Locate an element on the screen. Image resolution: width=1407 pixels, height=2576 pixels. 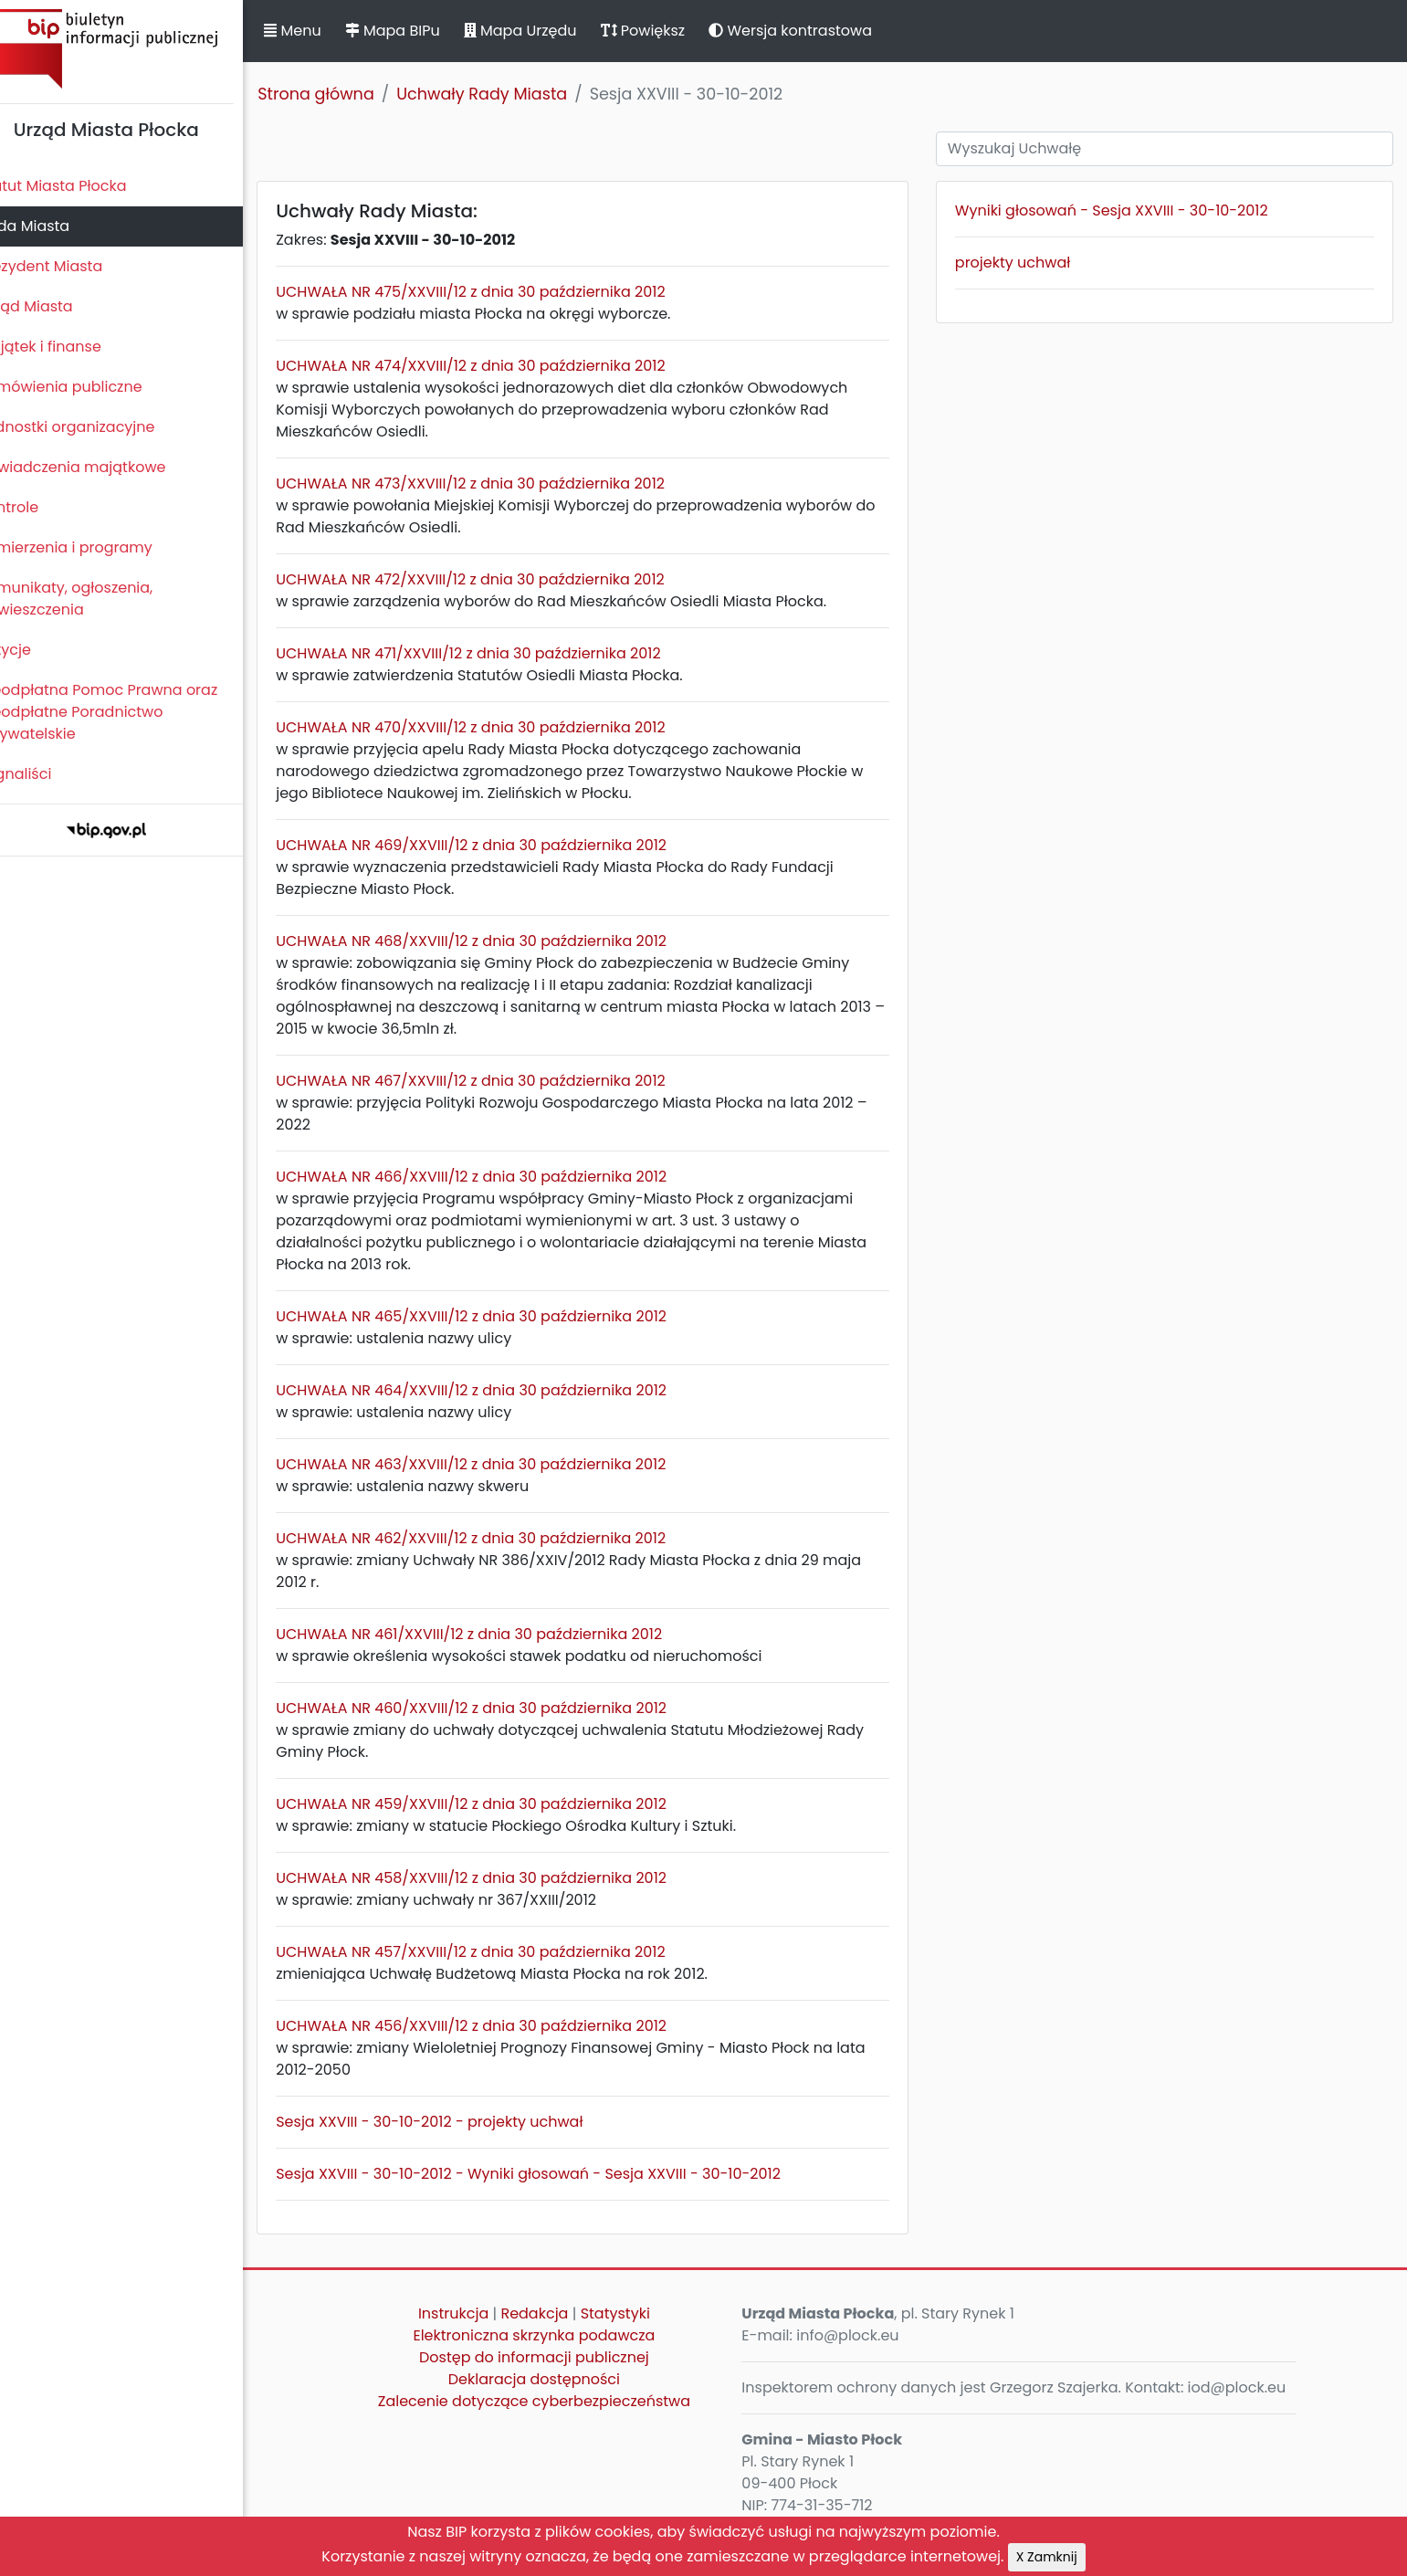
Jednostki organizacyjne is located at coordinates (97, 426).